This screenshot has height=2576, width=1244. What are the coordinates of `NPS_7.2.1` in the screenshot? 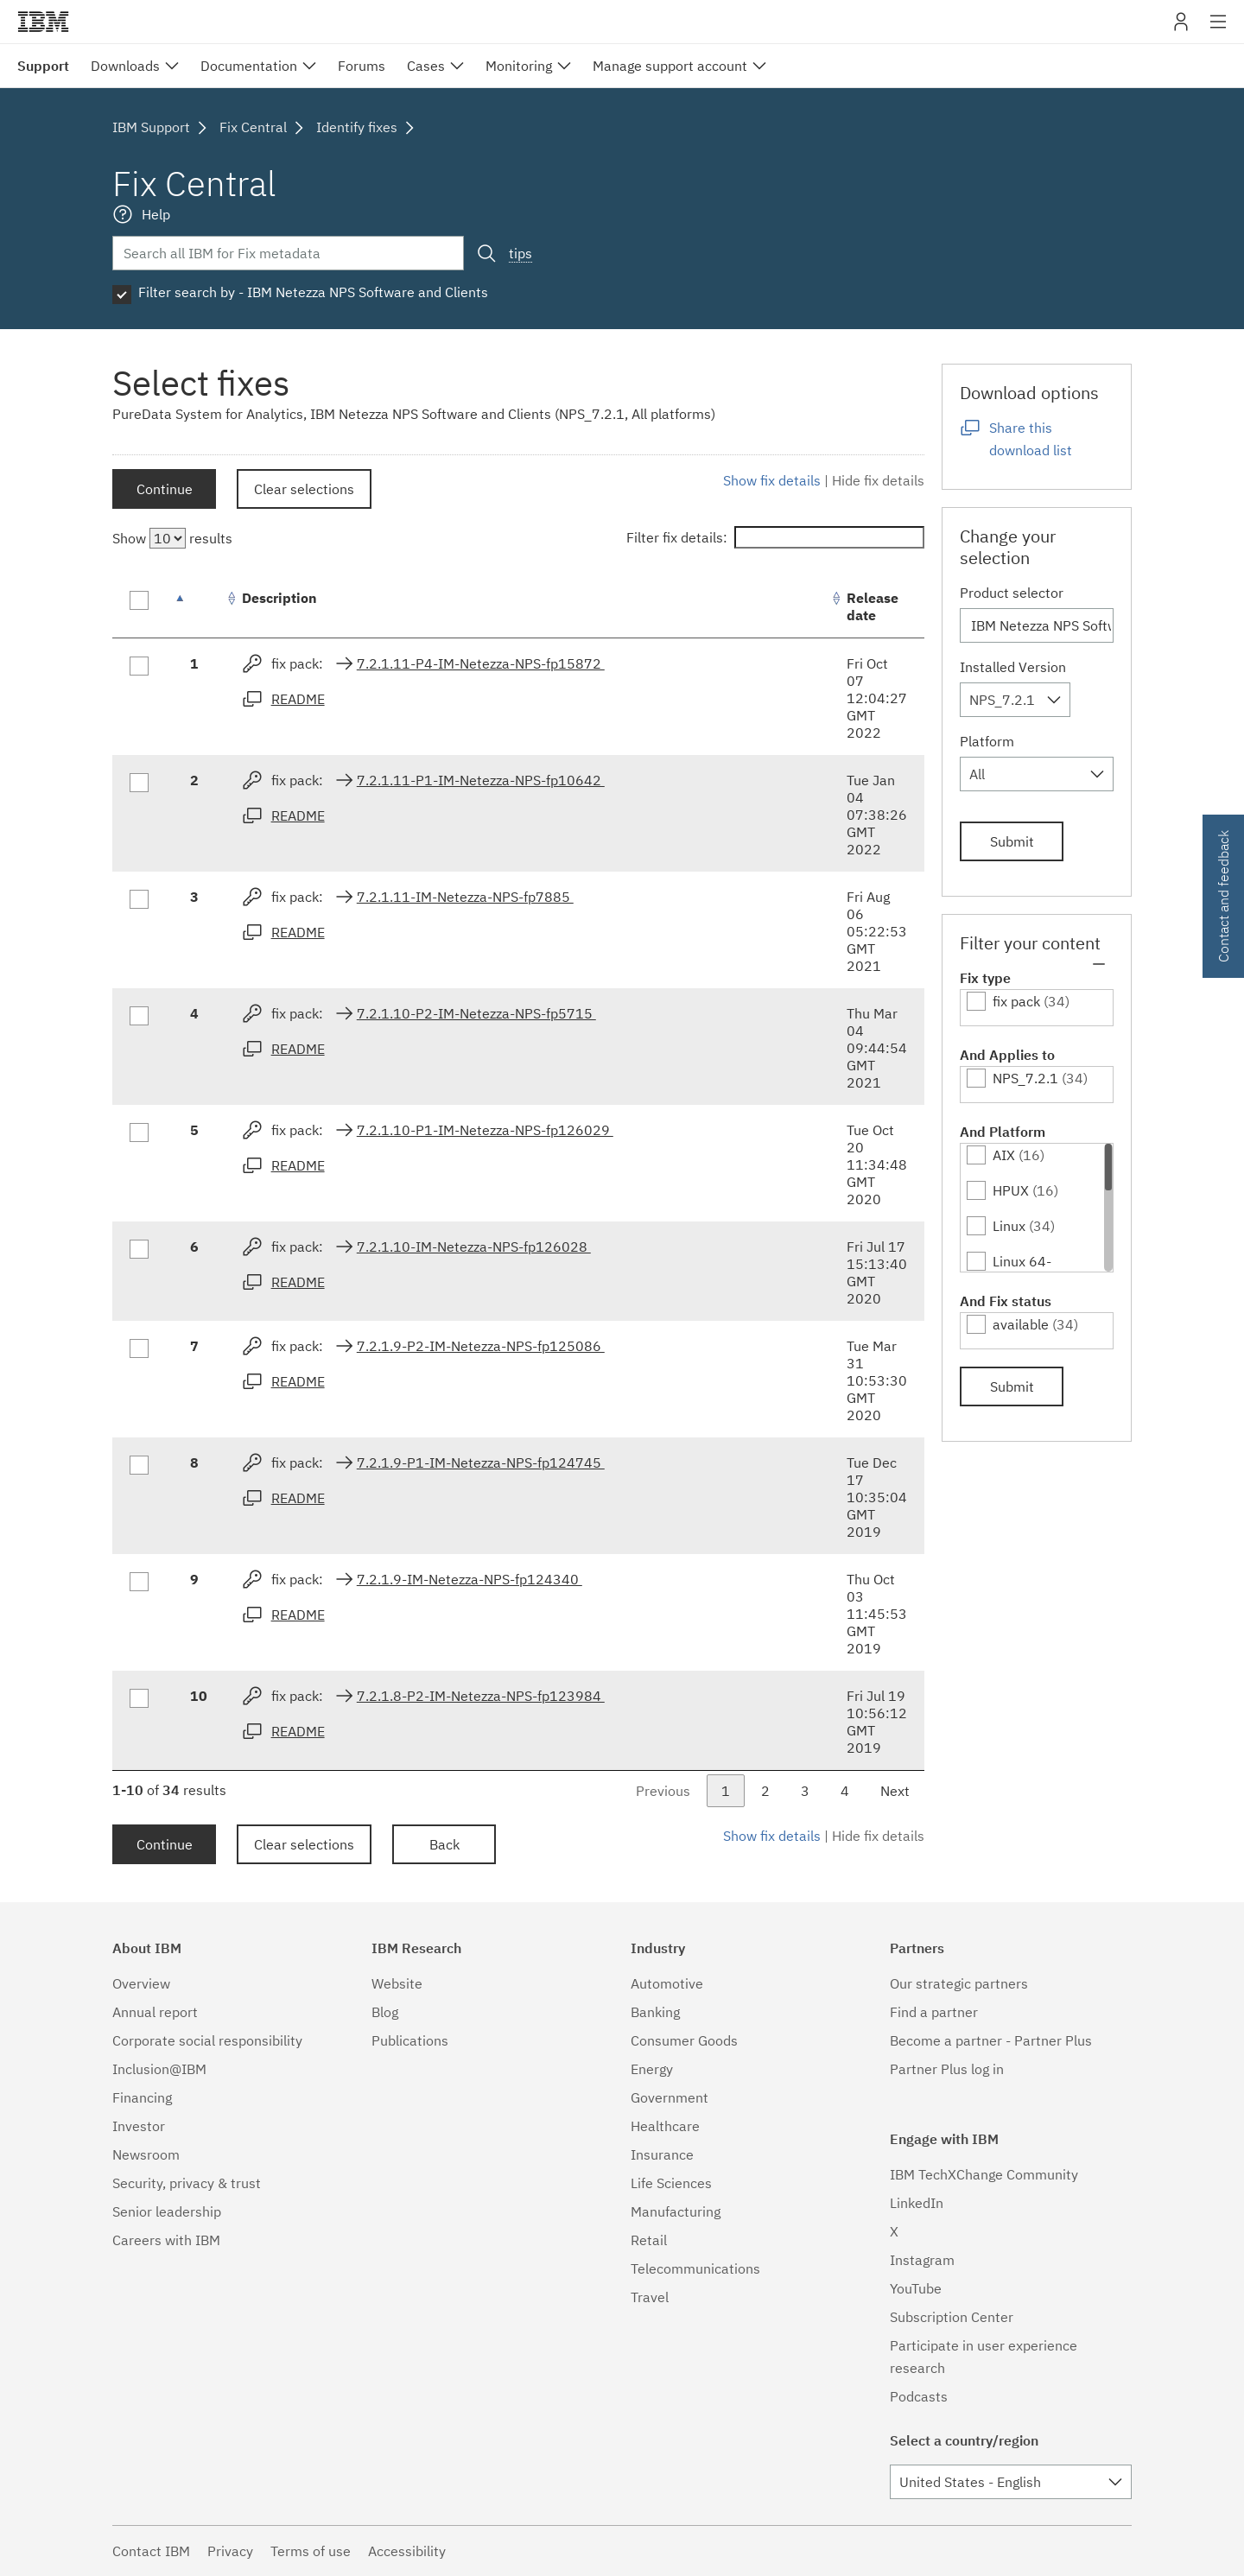 It's located at (1025, 1078).